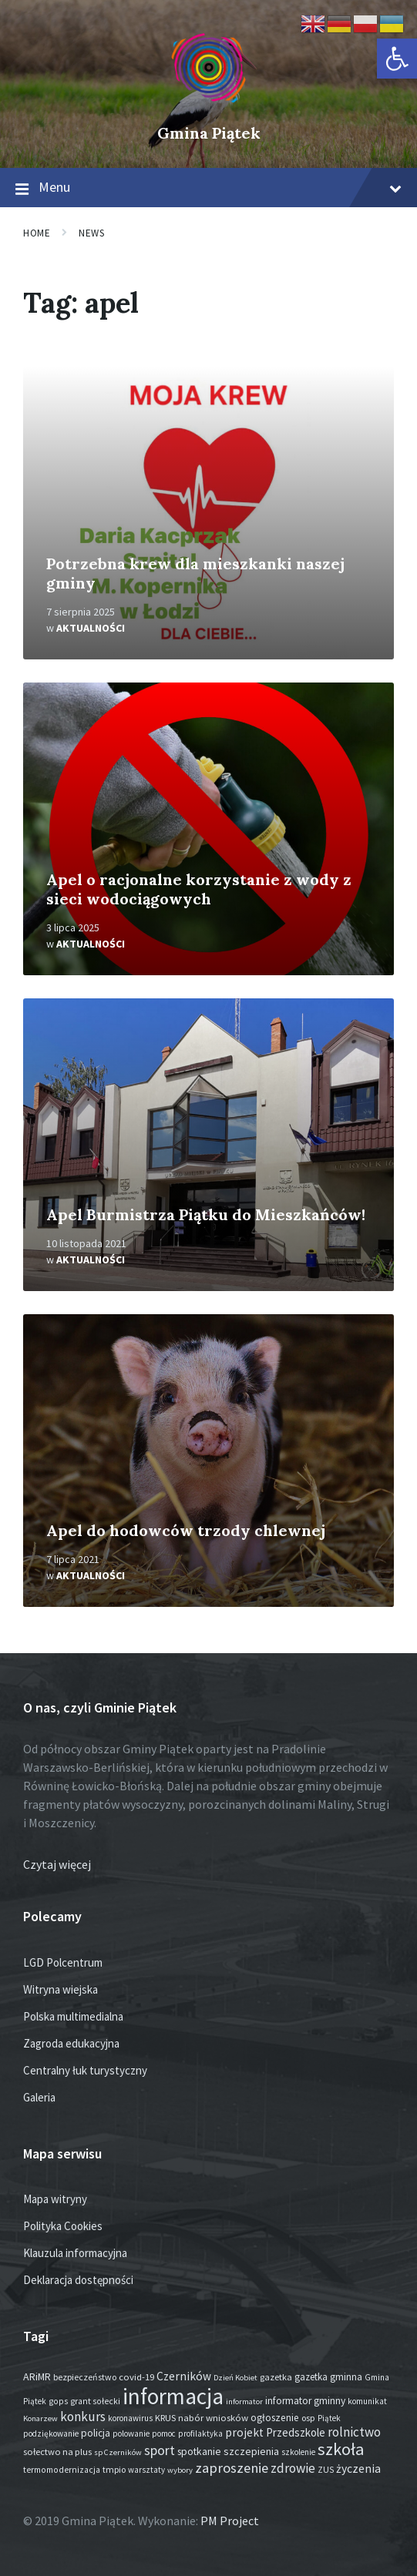 This screenshot has width=417, height=2576. What do you see at coordinates (180, 2470) in the screenshot?
I see `wybory [wybory (12 elementów)]` at bounding box center [180, 2470].